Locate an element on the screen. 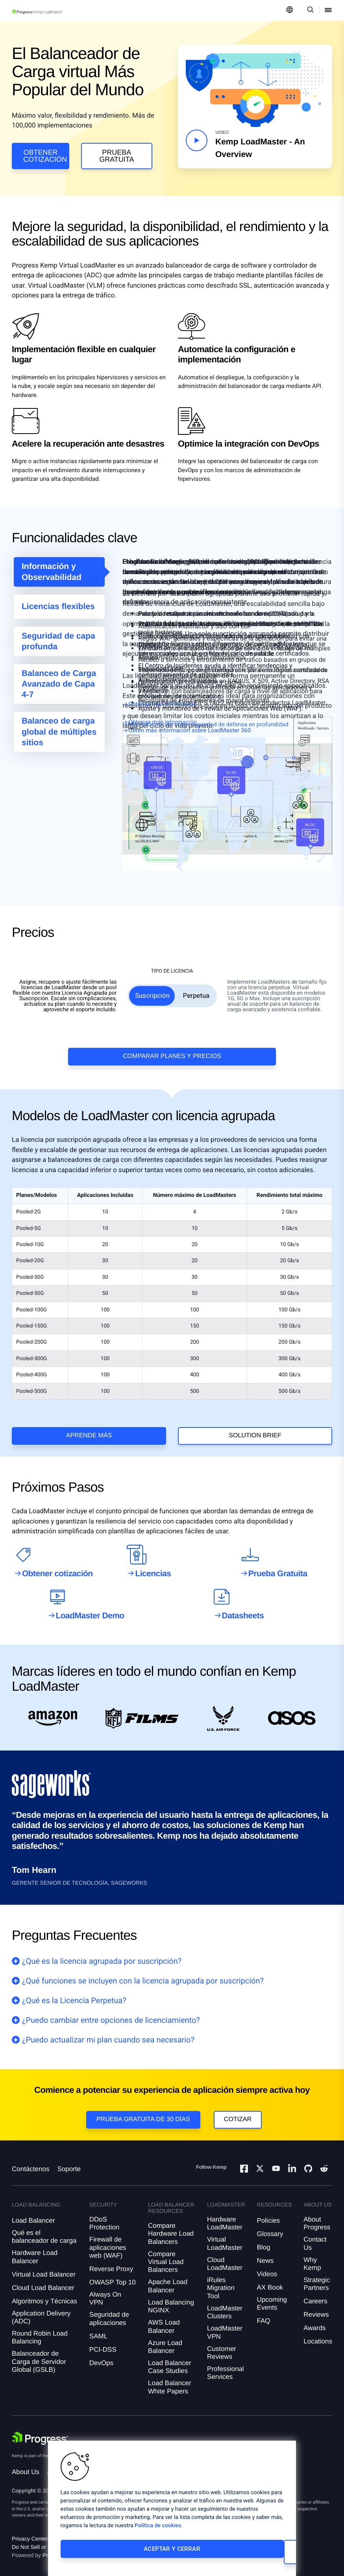  Balanceo de carga global de múltiples sitios is located at coordinates (59, 737).